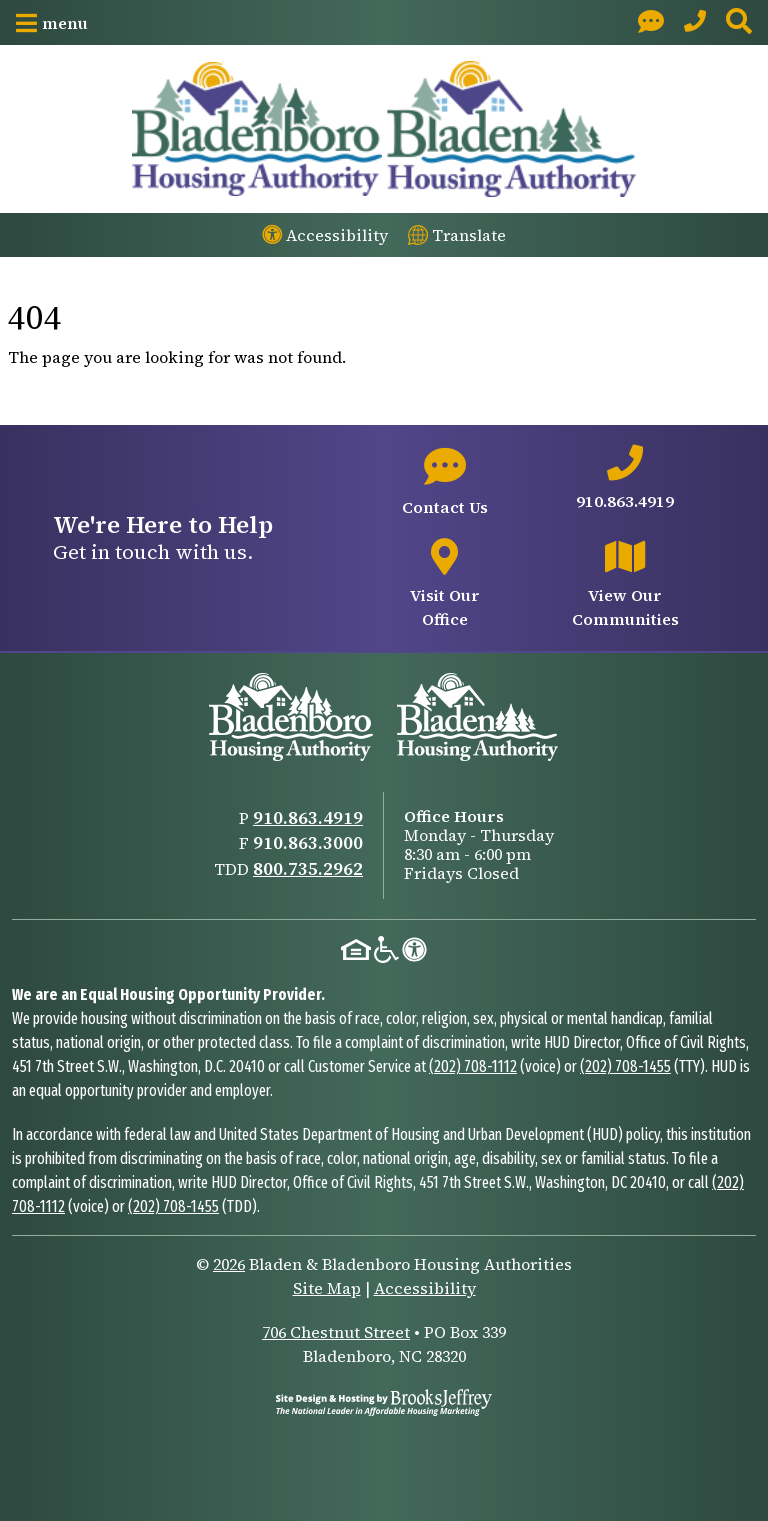 This screenshot has height=1521, width=768. I want to click on [Visit our Contact page], so click(651, 22).